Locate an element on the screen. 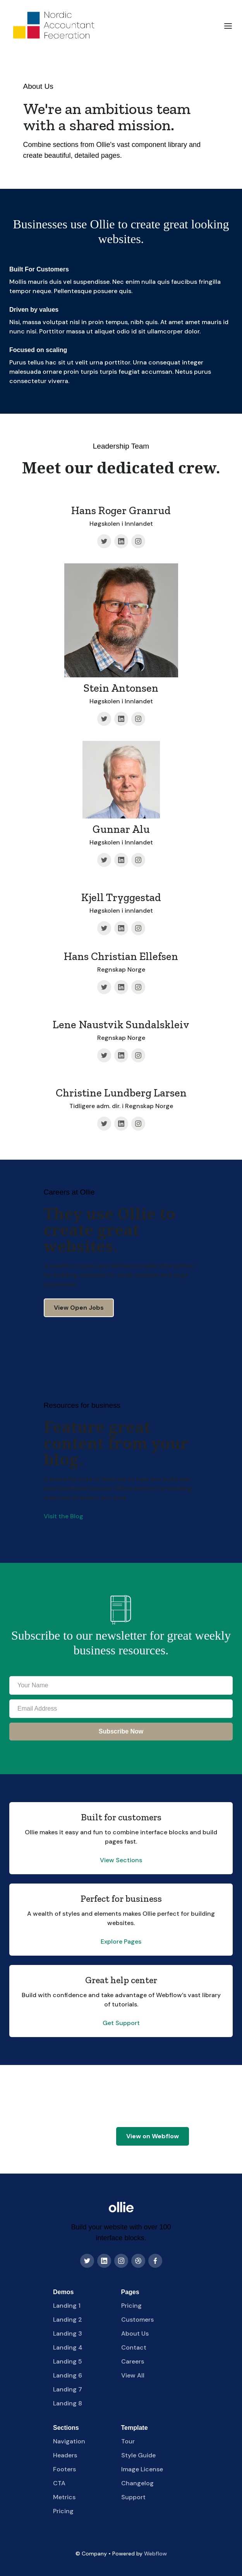 This screenshot has height=2576, width=242. Navigation is located at coordinates (69, 2441).